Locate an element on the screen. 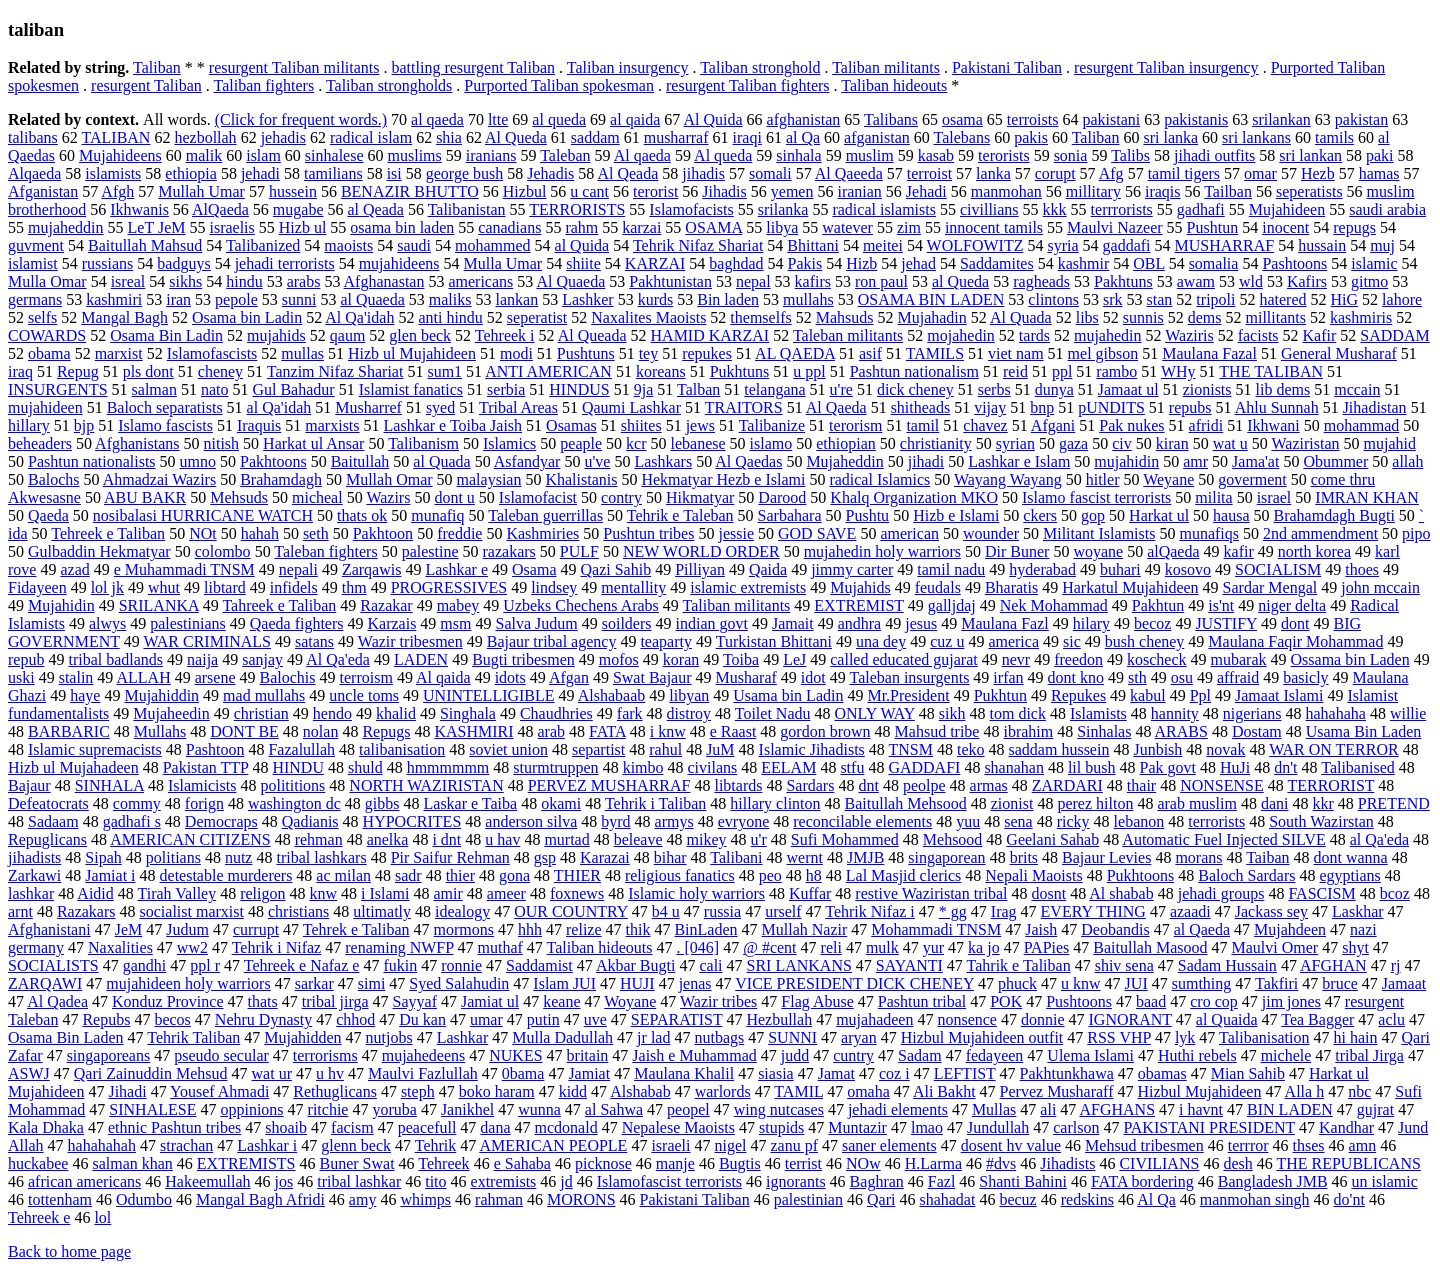  nevr is located at coordinates (1016, 659).